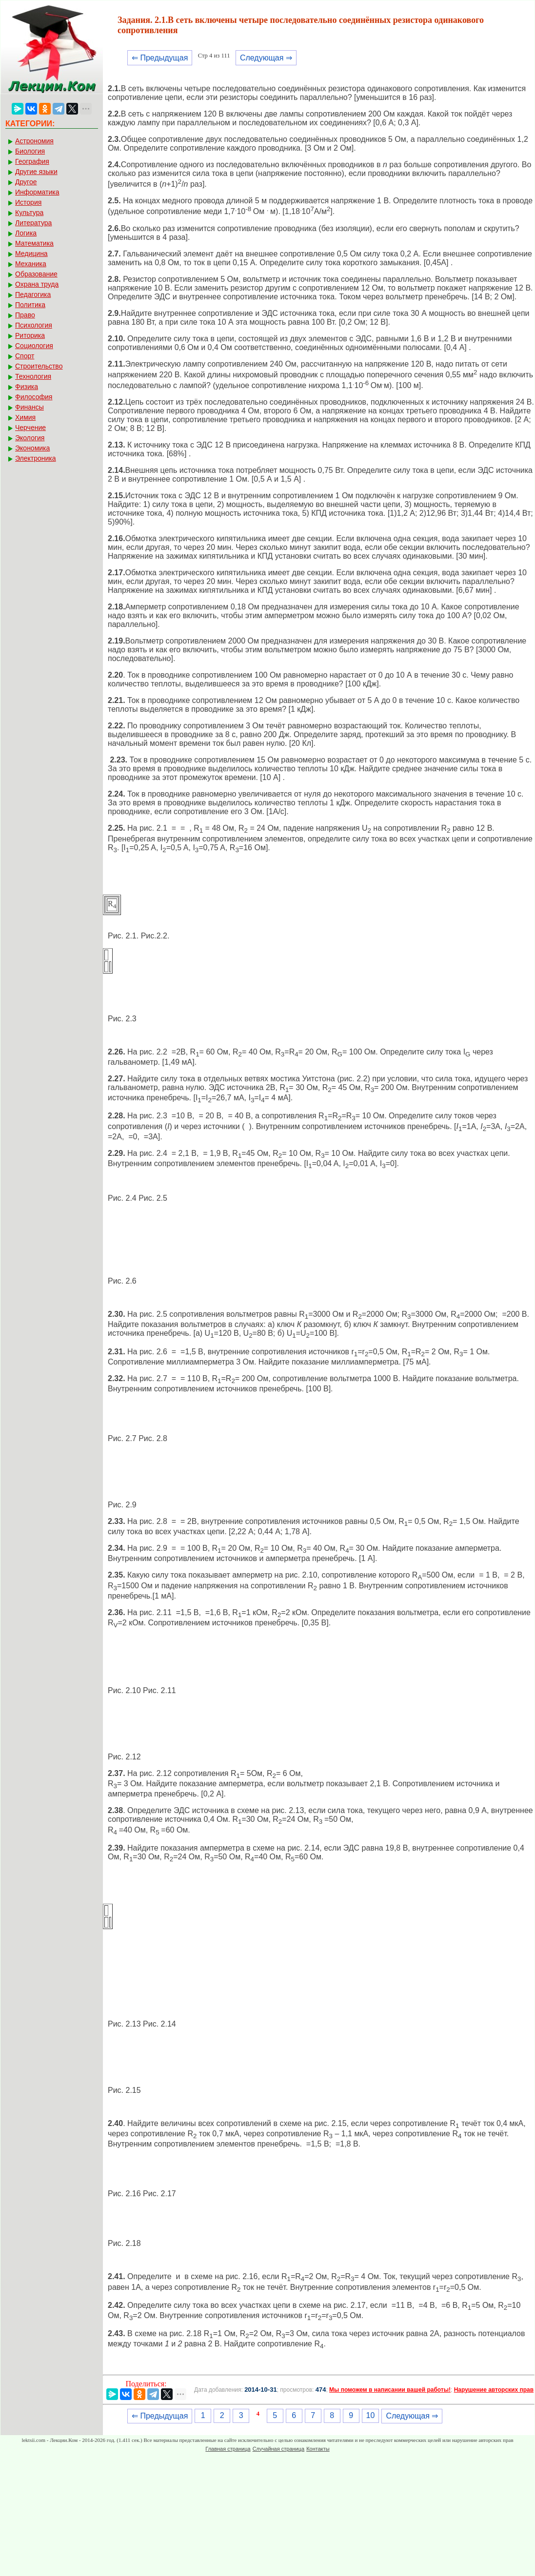  What do you see at coordinates (37, 284) in the screenshot?
I see `Охрана труда` at bounding box center [37, 284].